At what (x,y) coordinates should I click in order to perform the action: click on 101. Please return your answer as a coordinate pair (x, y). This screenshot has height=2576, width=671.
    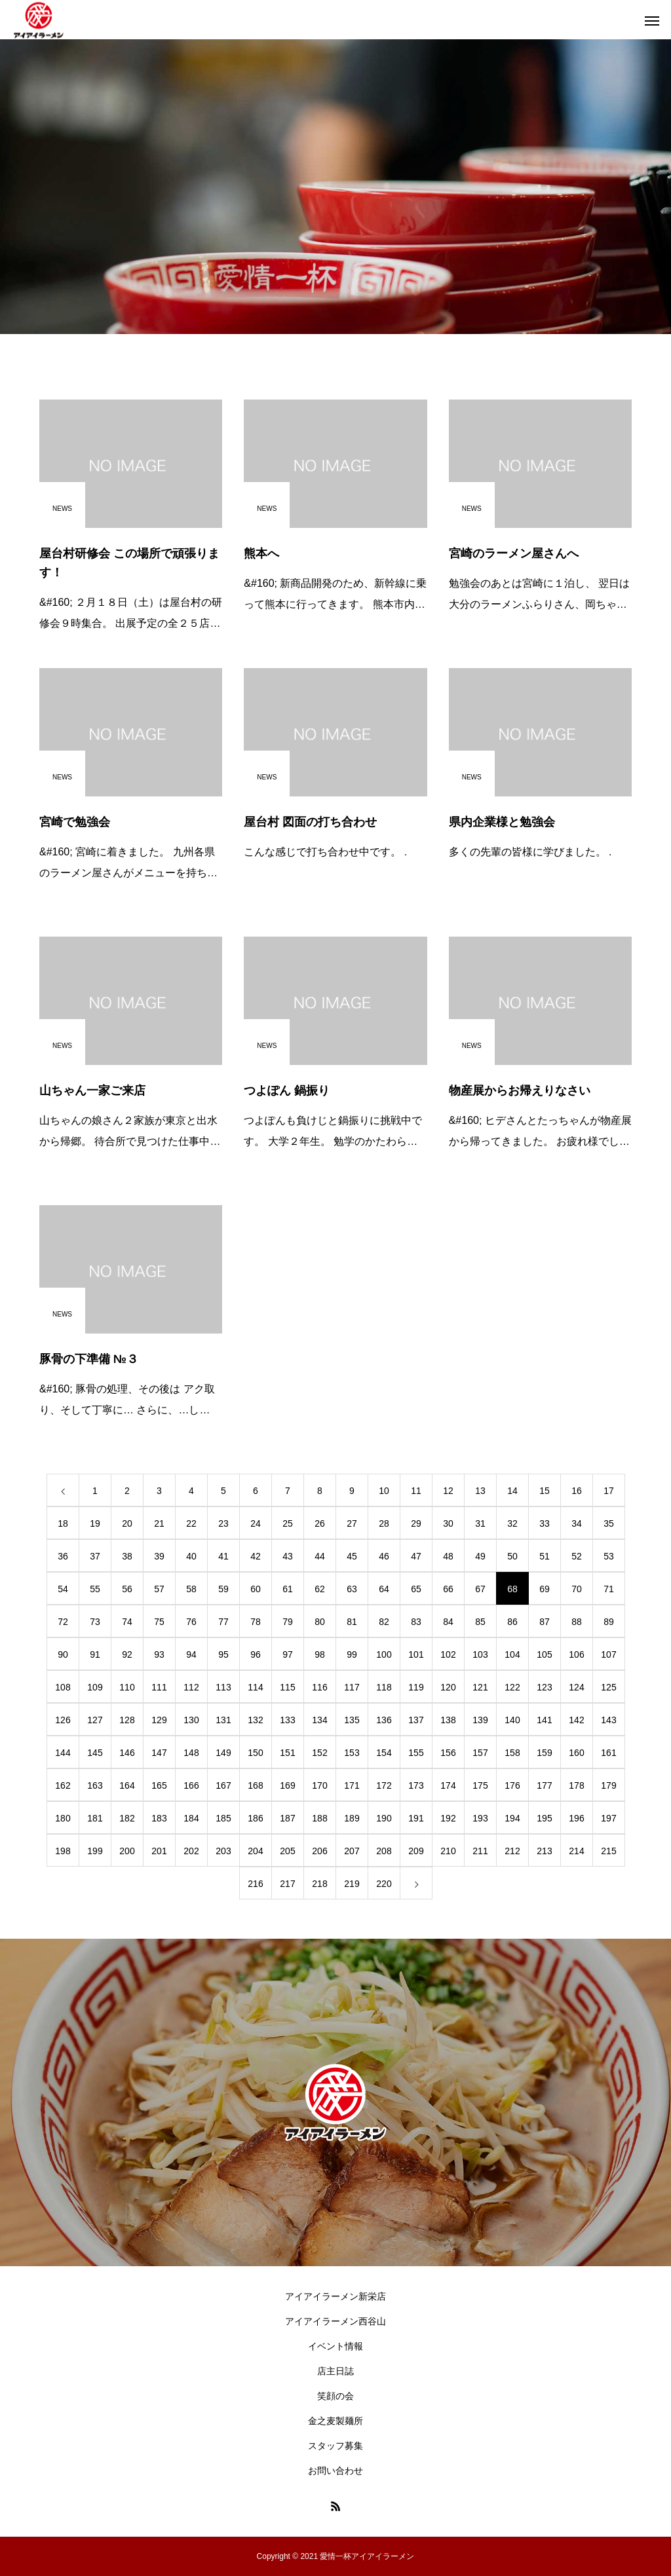
    Looking at the image, I should click on (415, 1654).